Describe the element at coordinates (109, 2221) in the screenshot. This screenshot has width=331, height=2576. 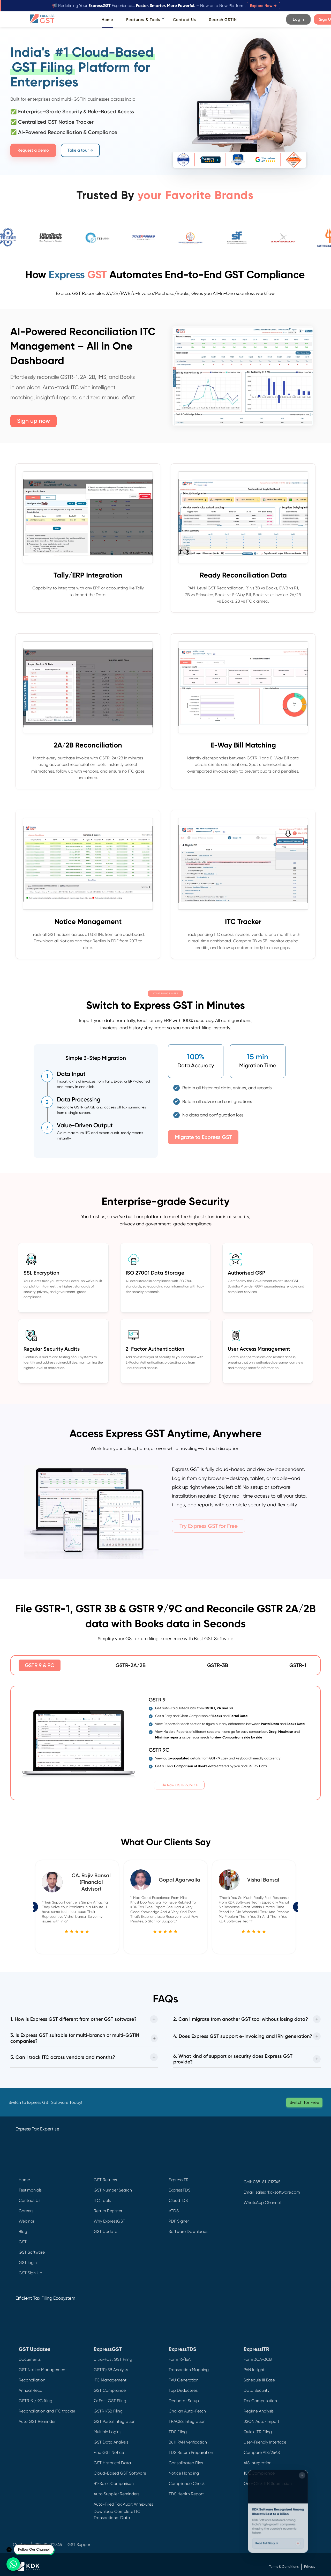
I see `Why ExpressGST` at that location.